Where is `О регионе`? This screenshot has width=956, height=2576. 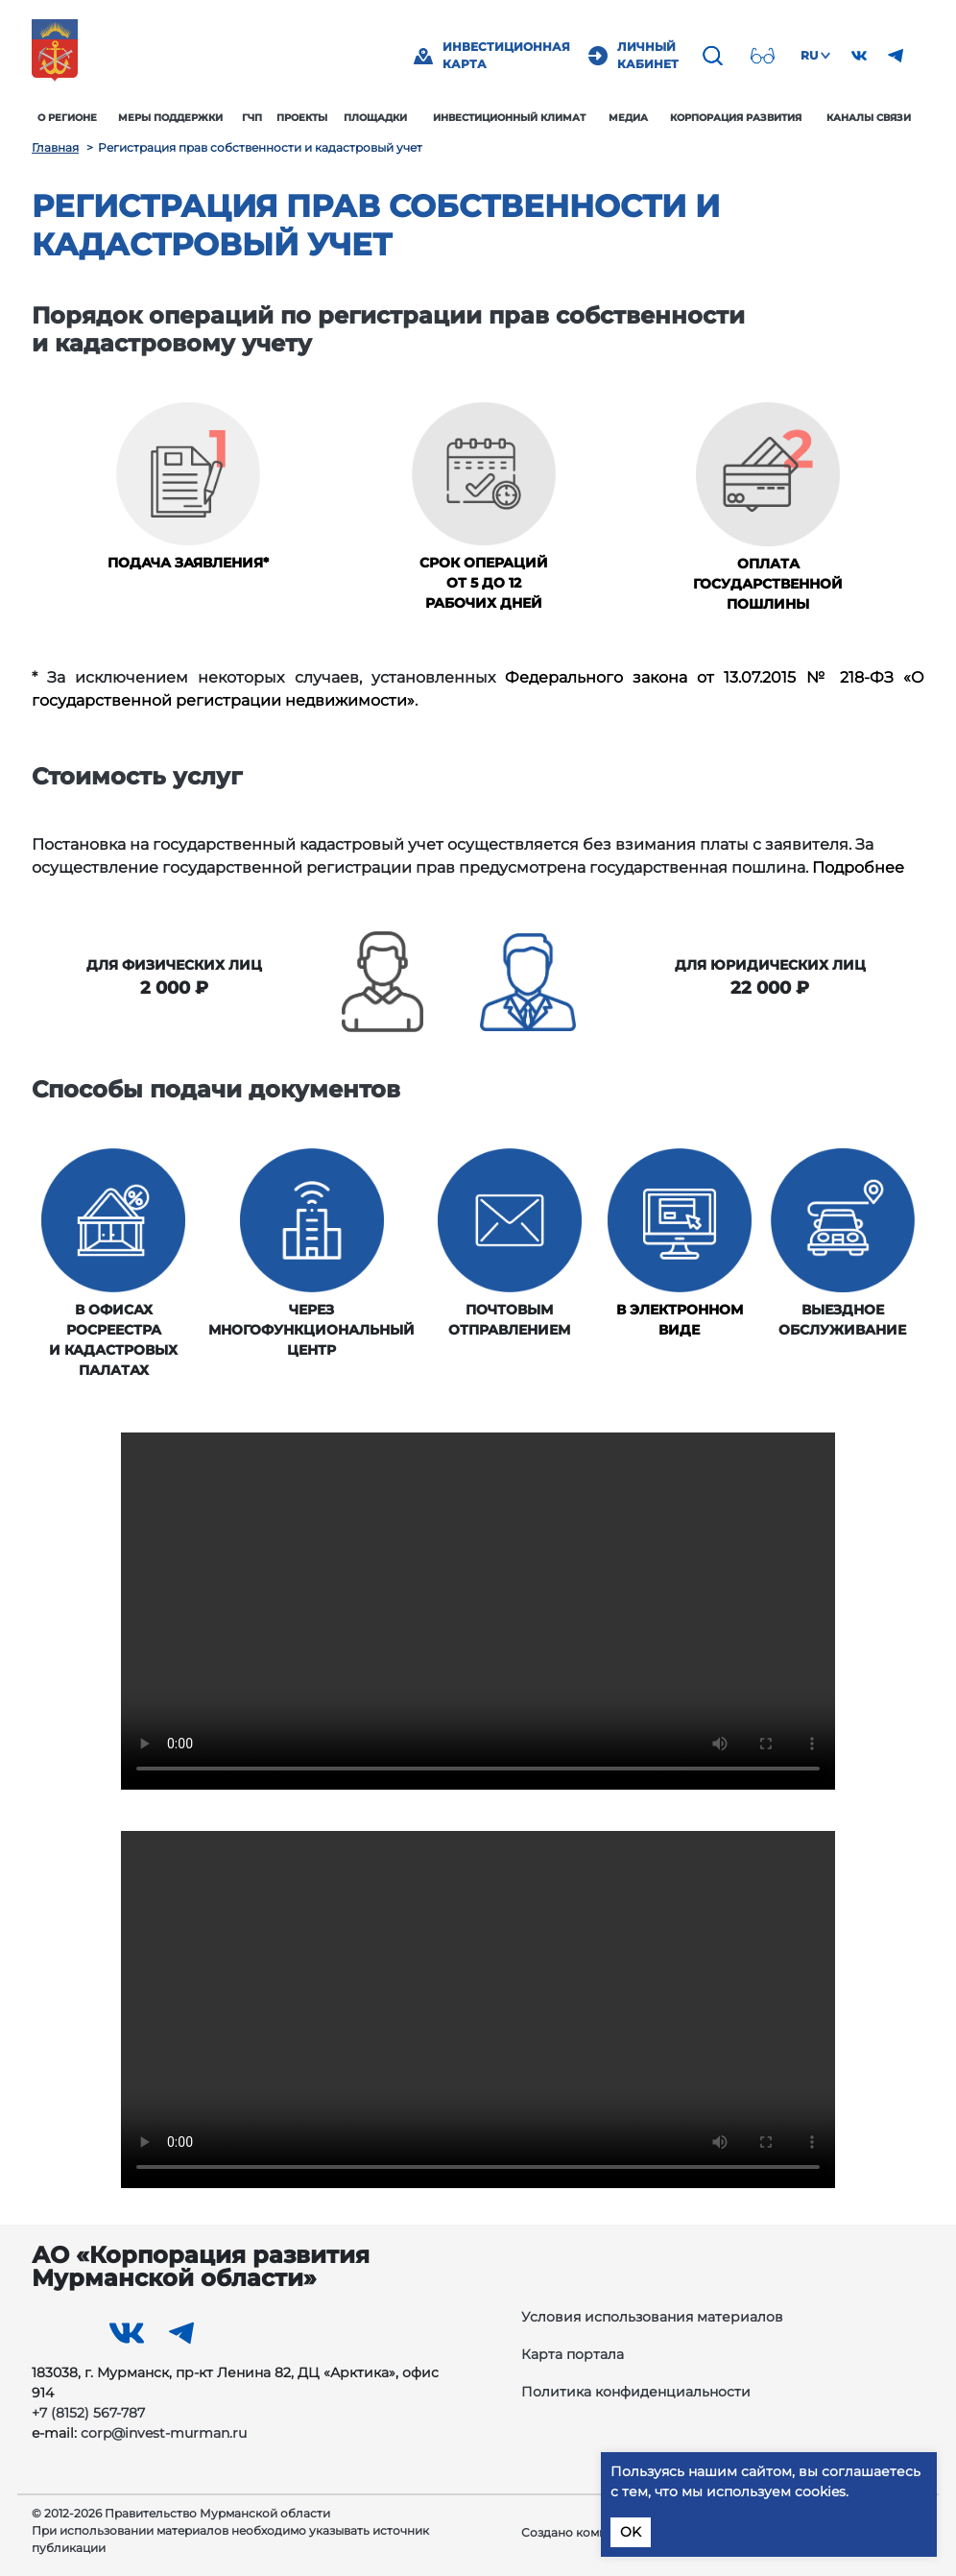
О регионе is located at coordinates (67, 117).